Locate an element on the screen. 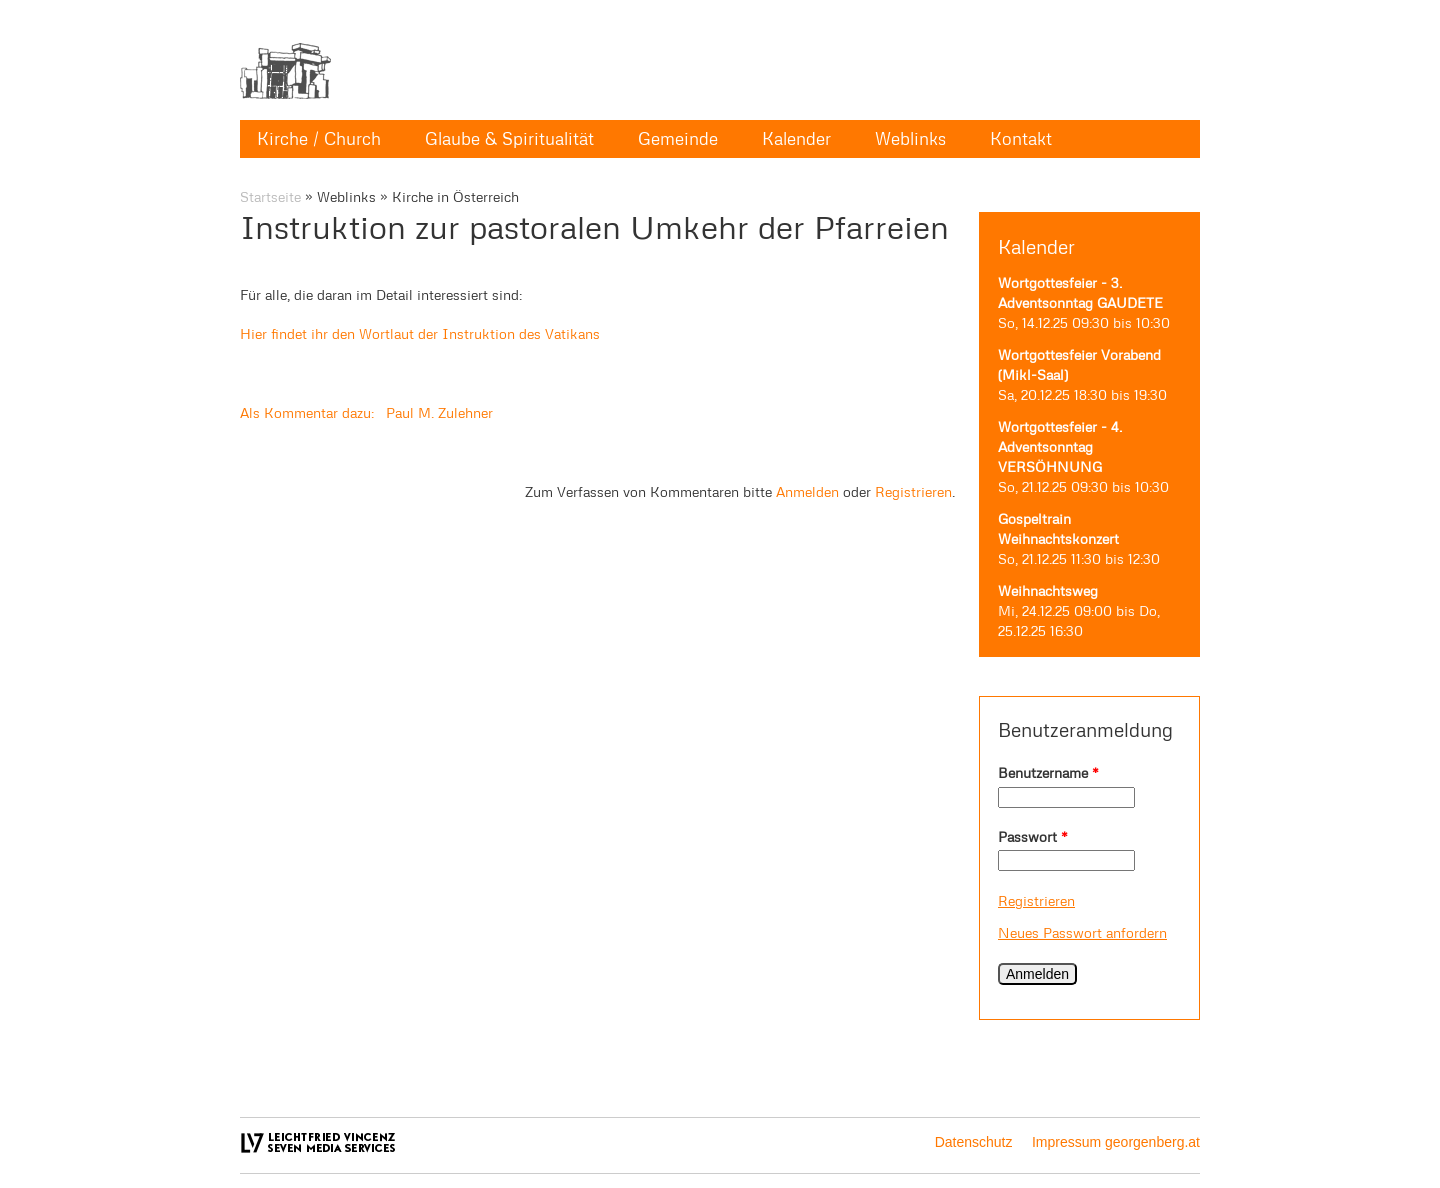 Image resolution: width=1440 pixels, height=1188 pixels. Passwort is located at coordinates (1033, 836).